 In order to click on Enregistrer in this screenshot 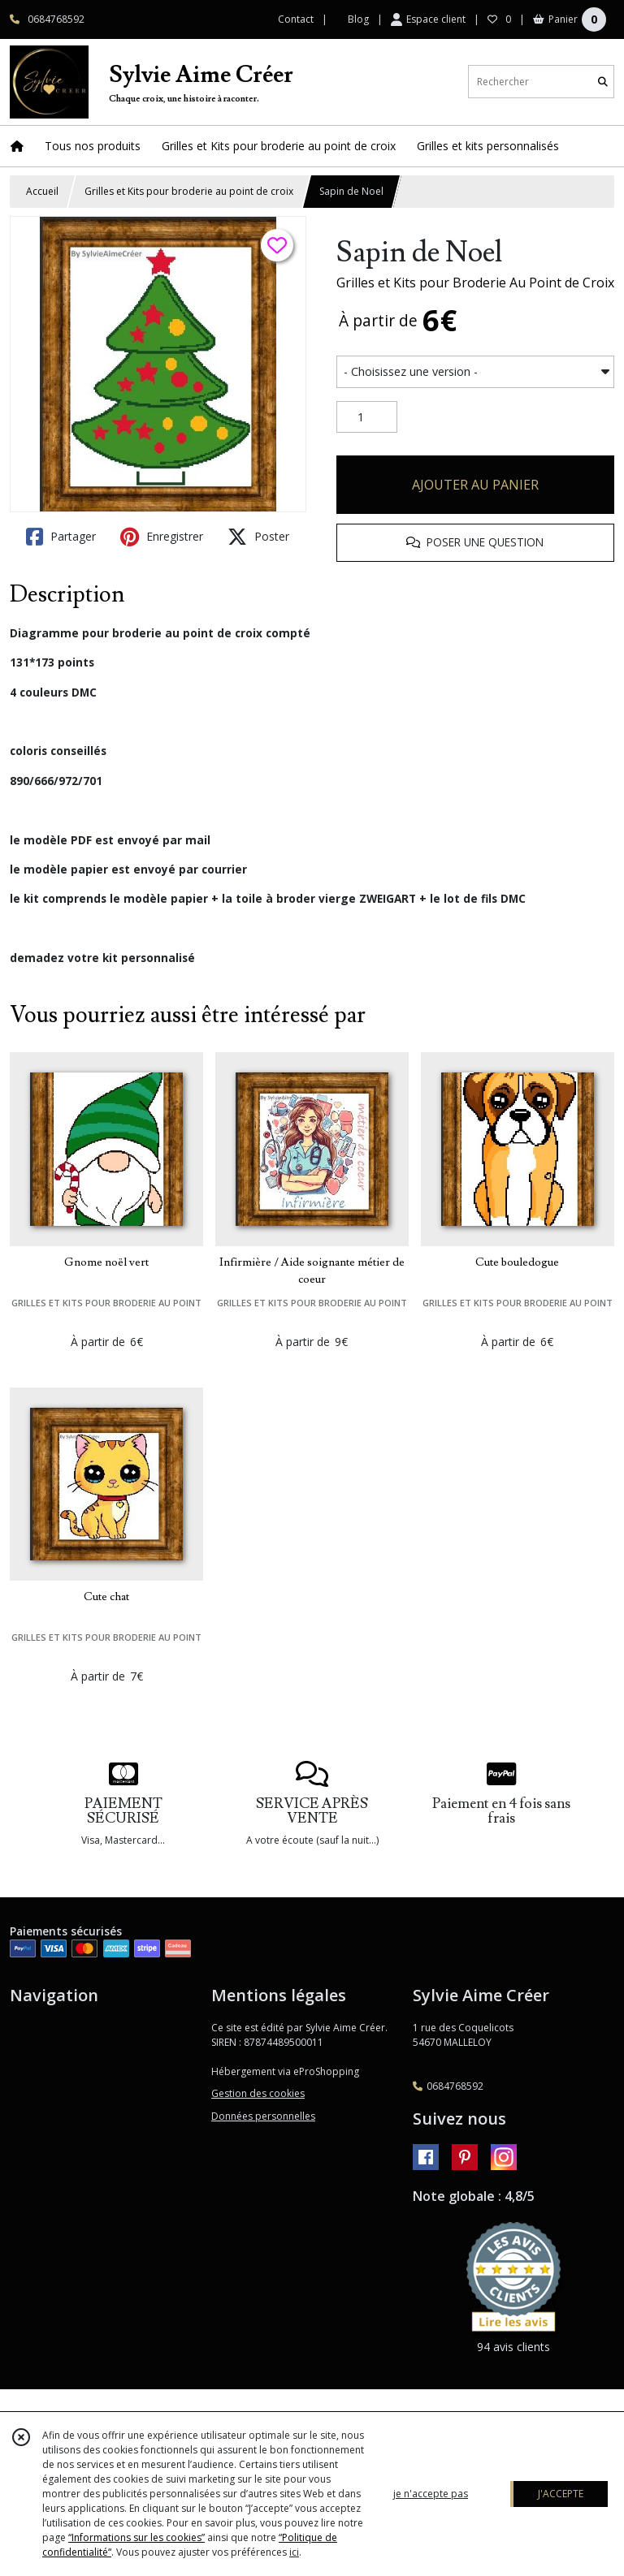, I will do `click(161, 536)`.